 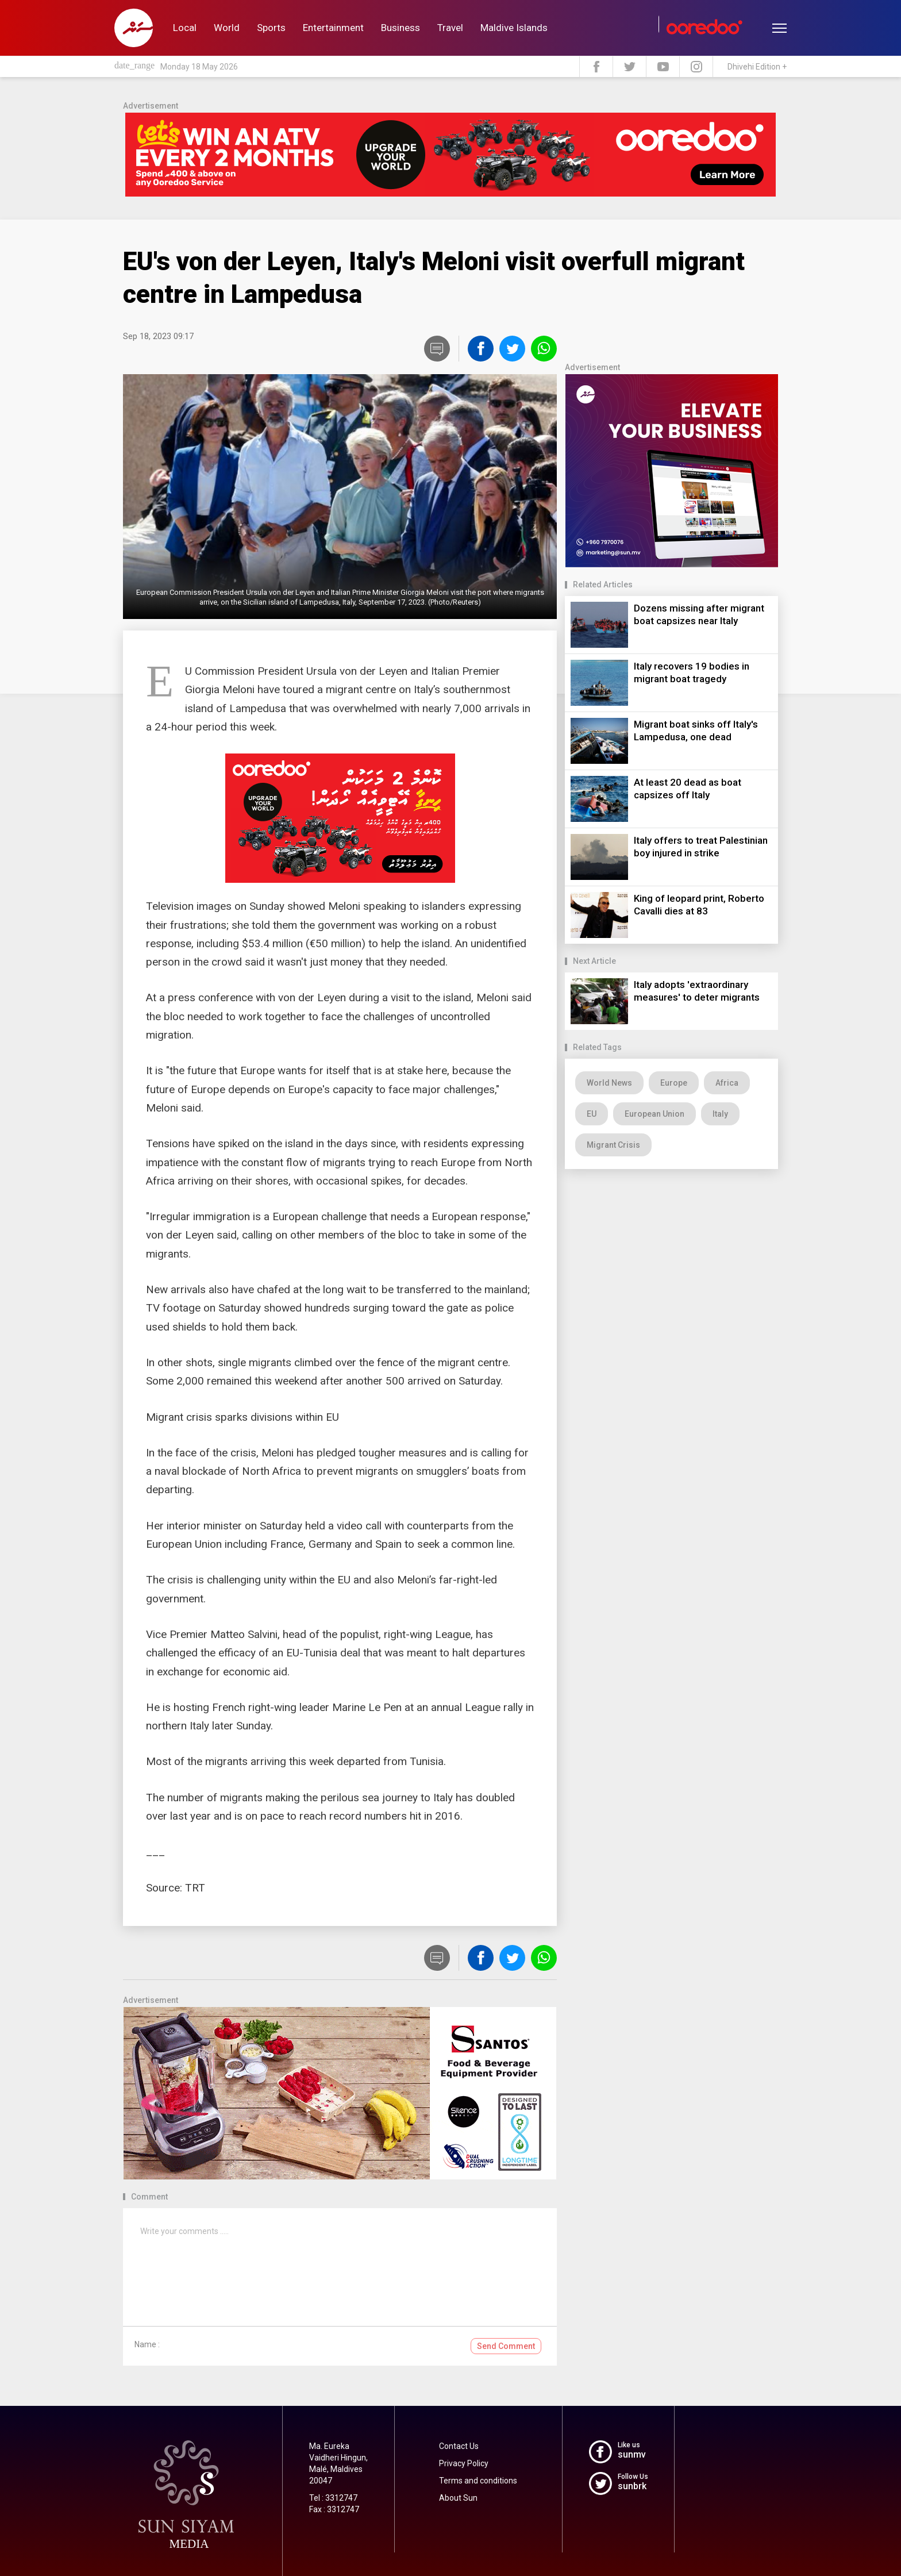 I want to click on EU, so click(x=591, y=1113).